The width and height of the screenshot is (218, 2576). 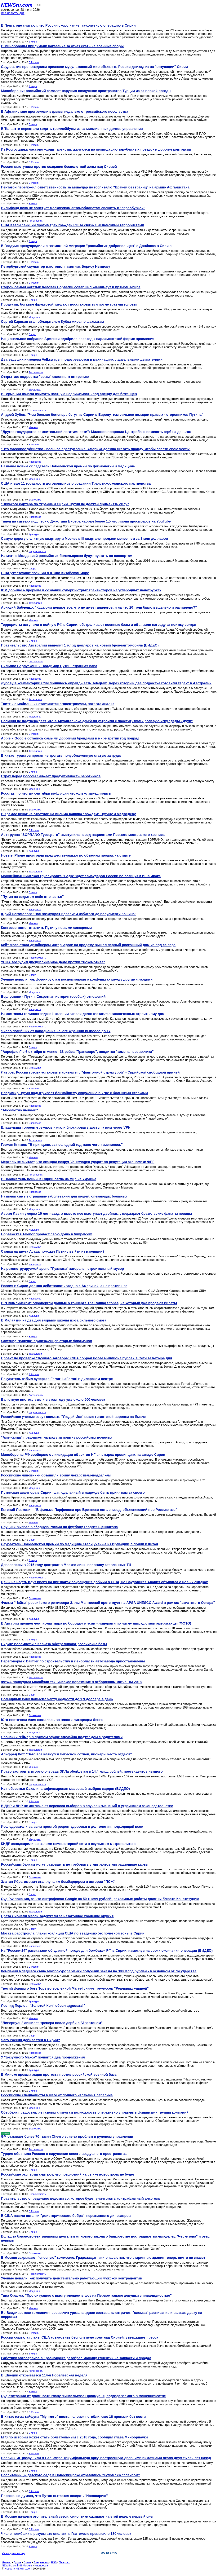 What do you see at coordinates (33, 41) in the screenshot?
I see `В мире` at bounding box center [33, 41].